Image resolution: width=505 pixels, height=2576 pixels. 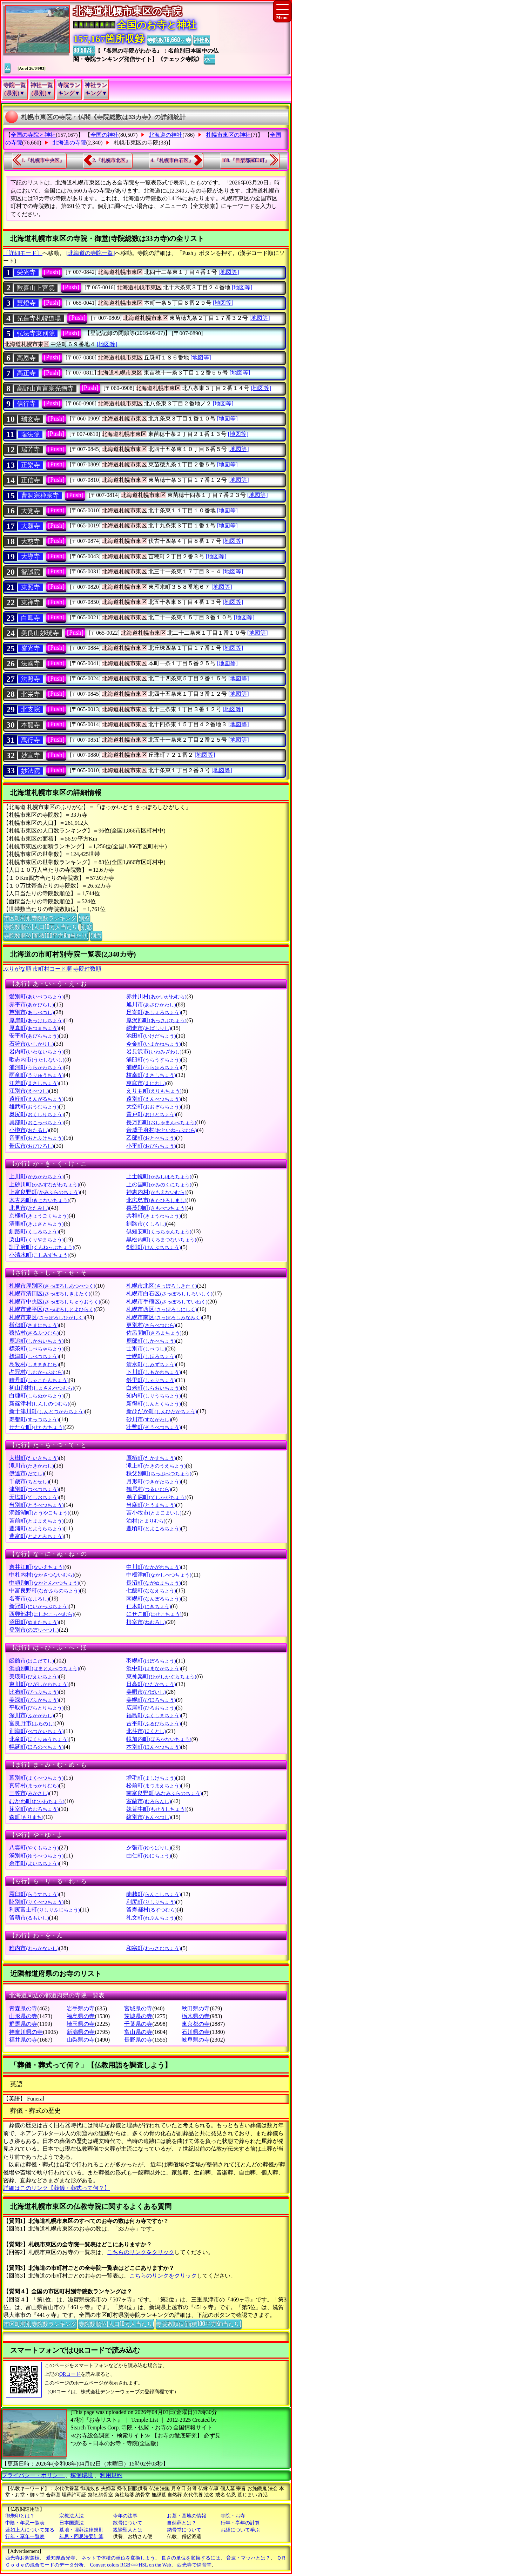 What do you see at coordinates (36, 1801) in the screenshot?
I see `むかわ町` at bounding box center [36, 1801].